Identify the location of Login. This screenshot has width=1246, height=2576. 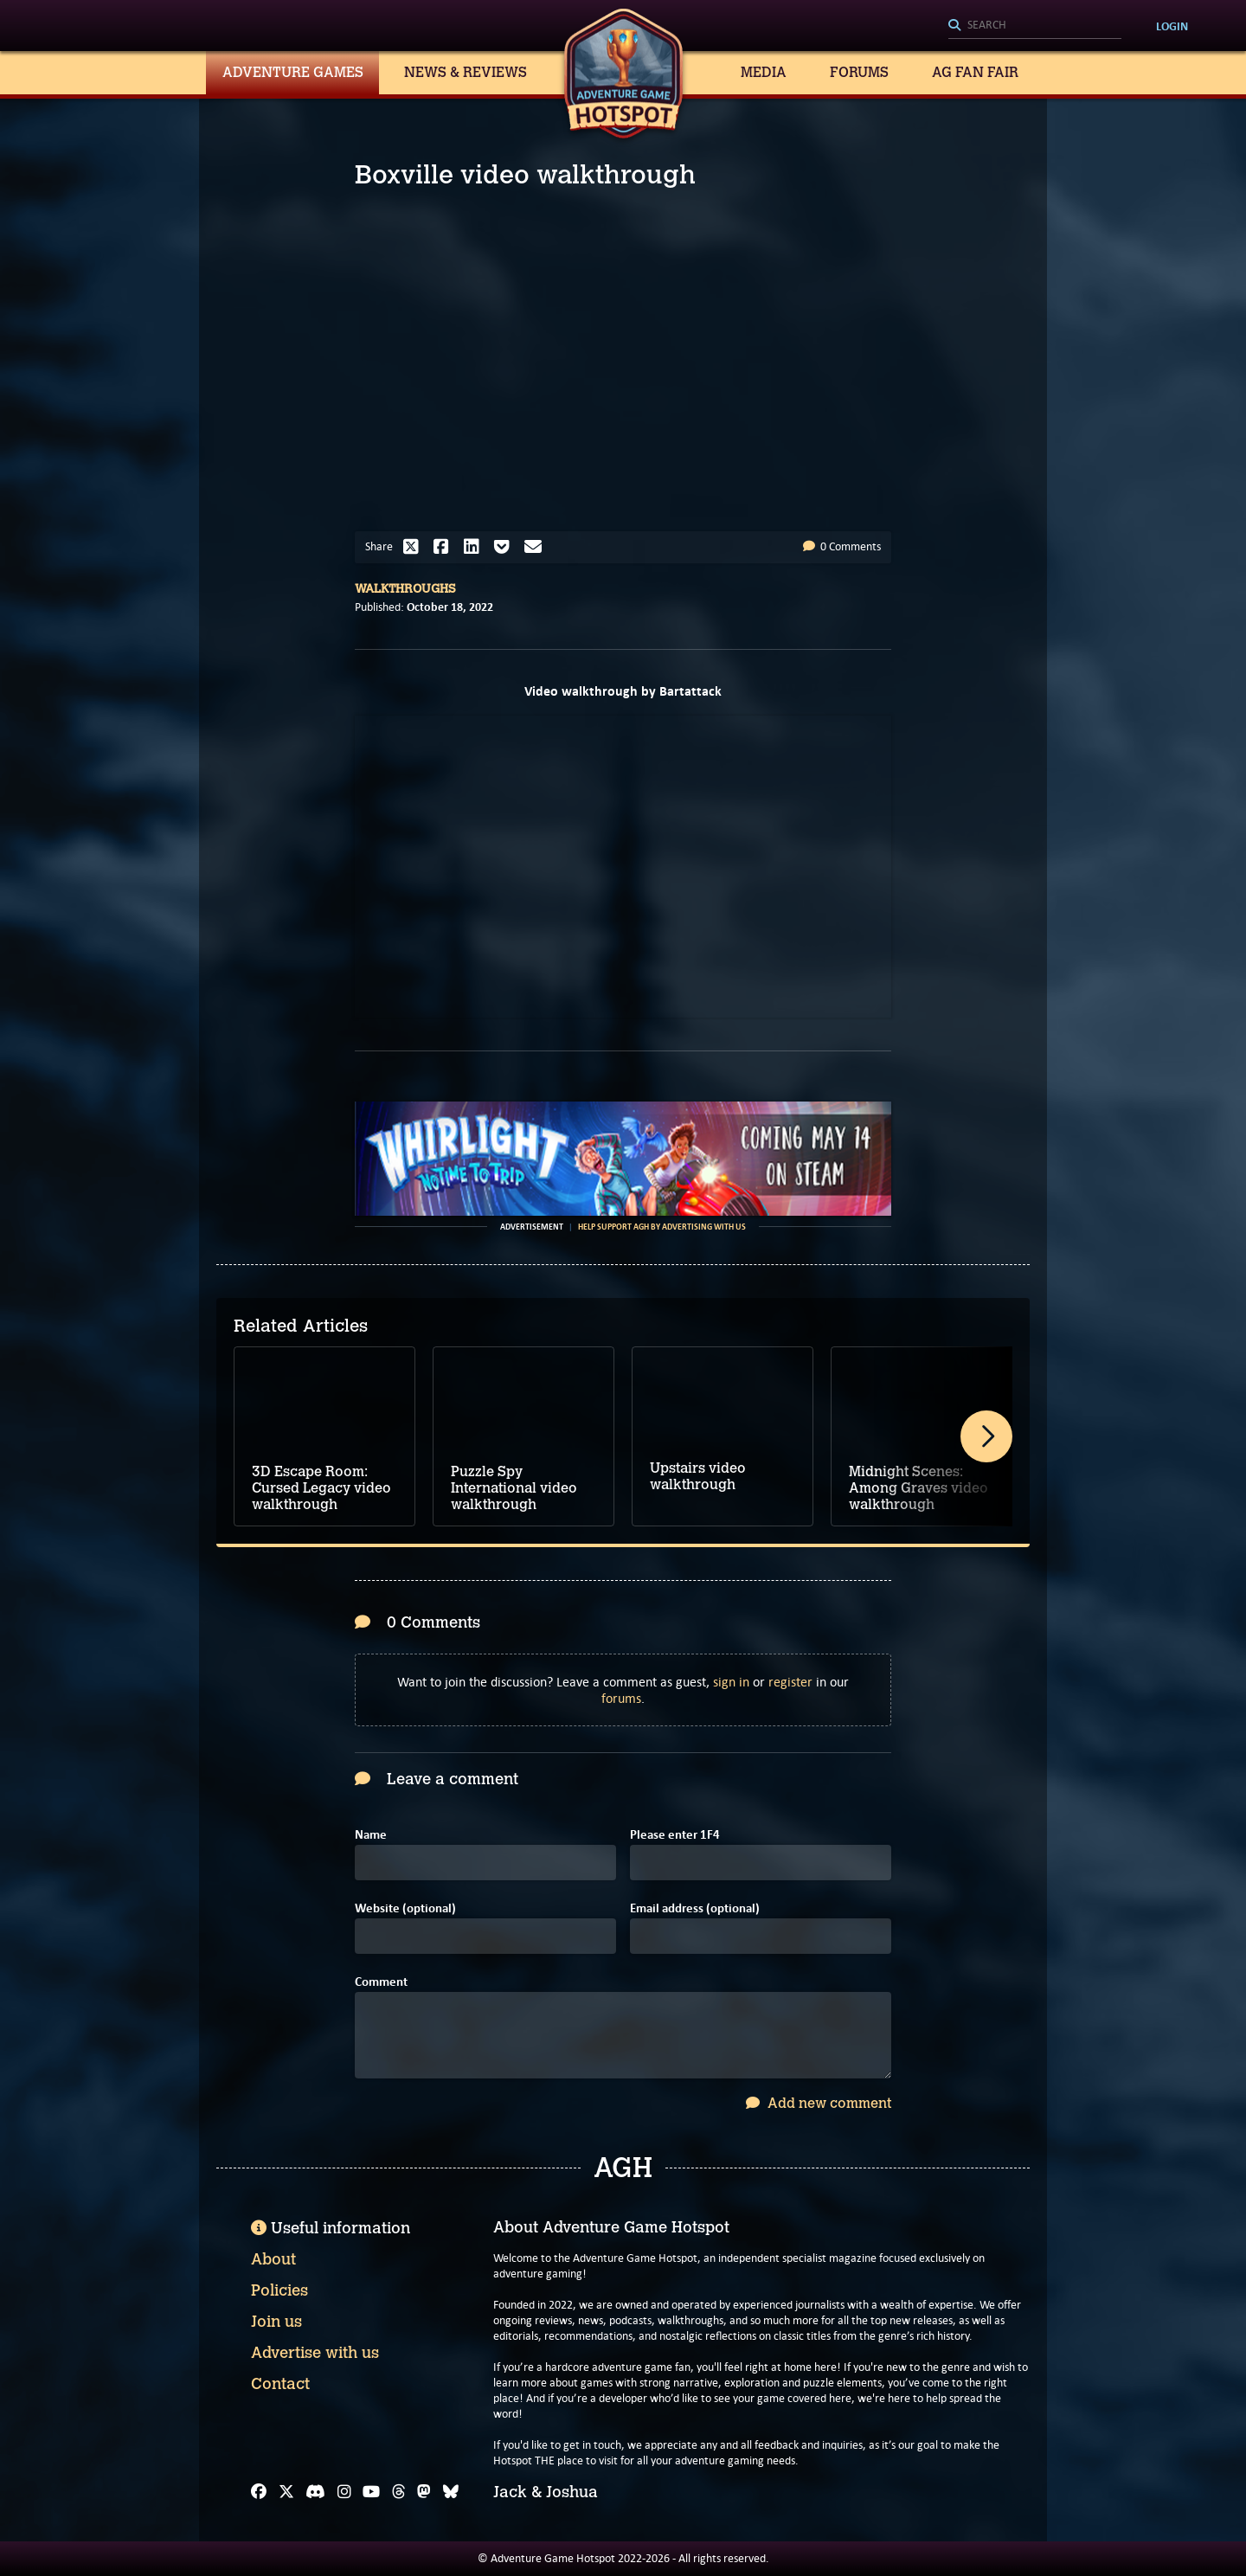
(1172, 26).